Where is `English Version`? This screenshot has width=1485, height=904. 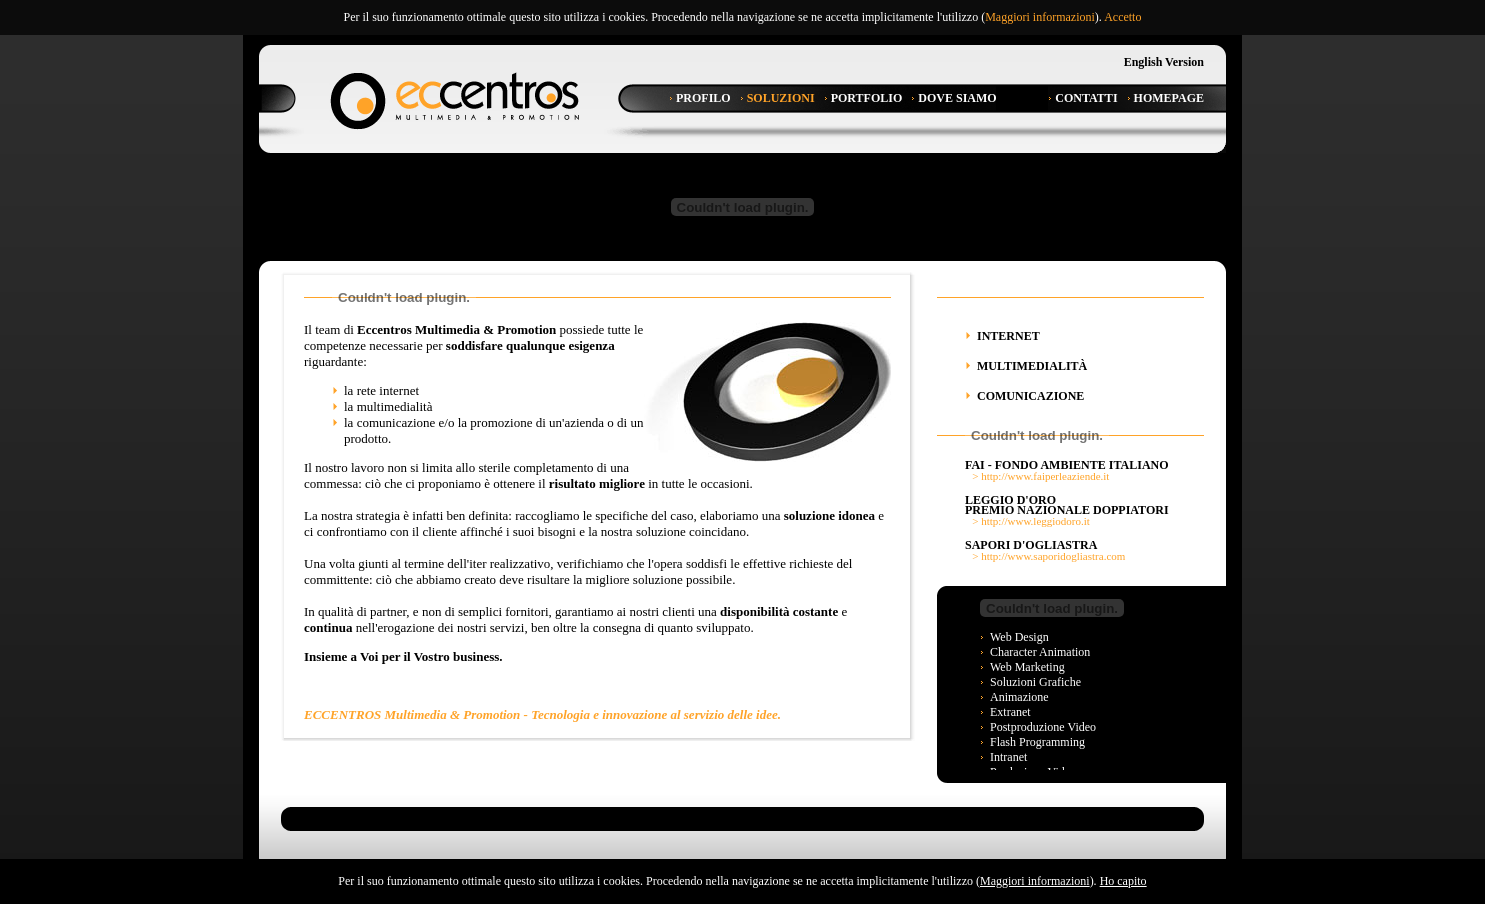 English Version is located at coordinates (1164, 62).